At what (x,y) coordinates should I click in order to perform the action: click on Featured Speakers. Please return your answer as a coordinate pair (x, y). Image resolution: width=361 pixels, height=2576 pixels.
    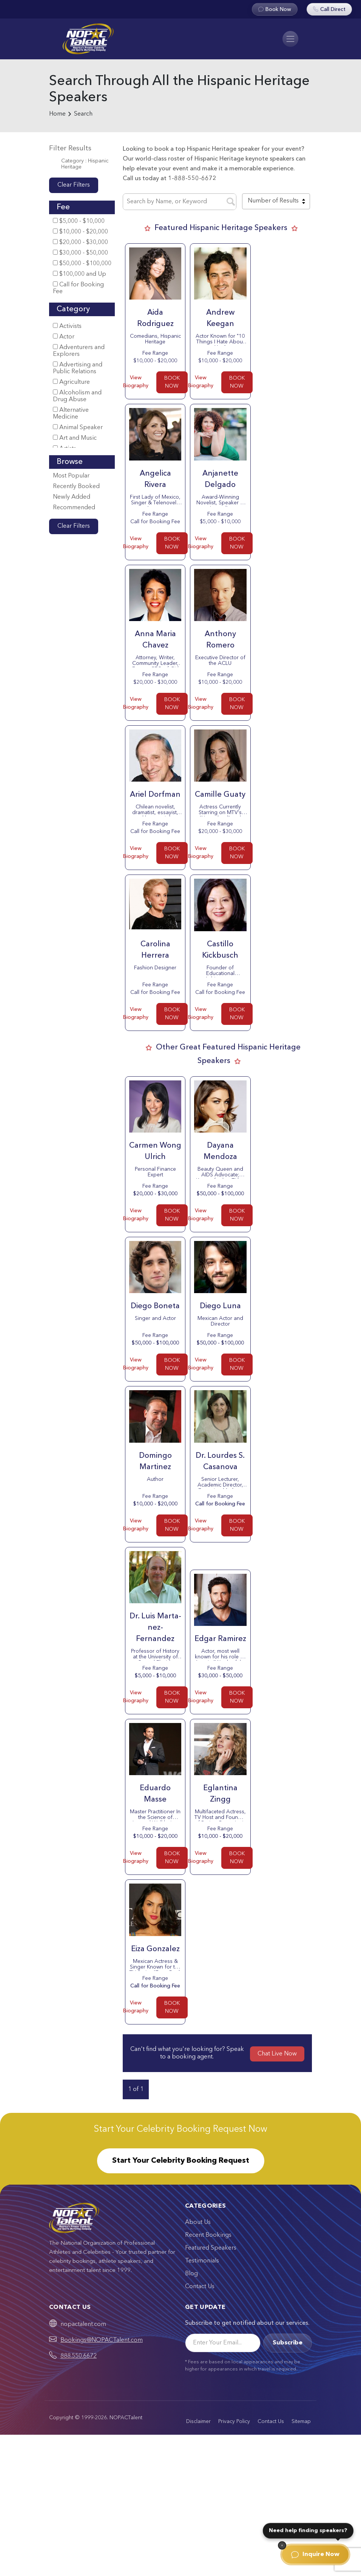
    Looking at the image, I should click on (210, 2248).